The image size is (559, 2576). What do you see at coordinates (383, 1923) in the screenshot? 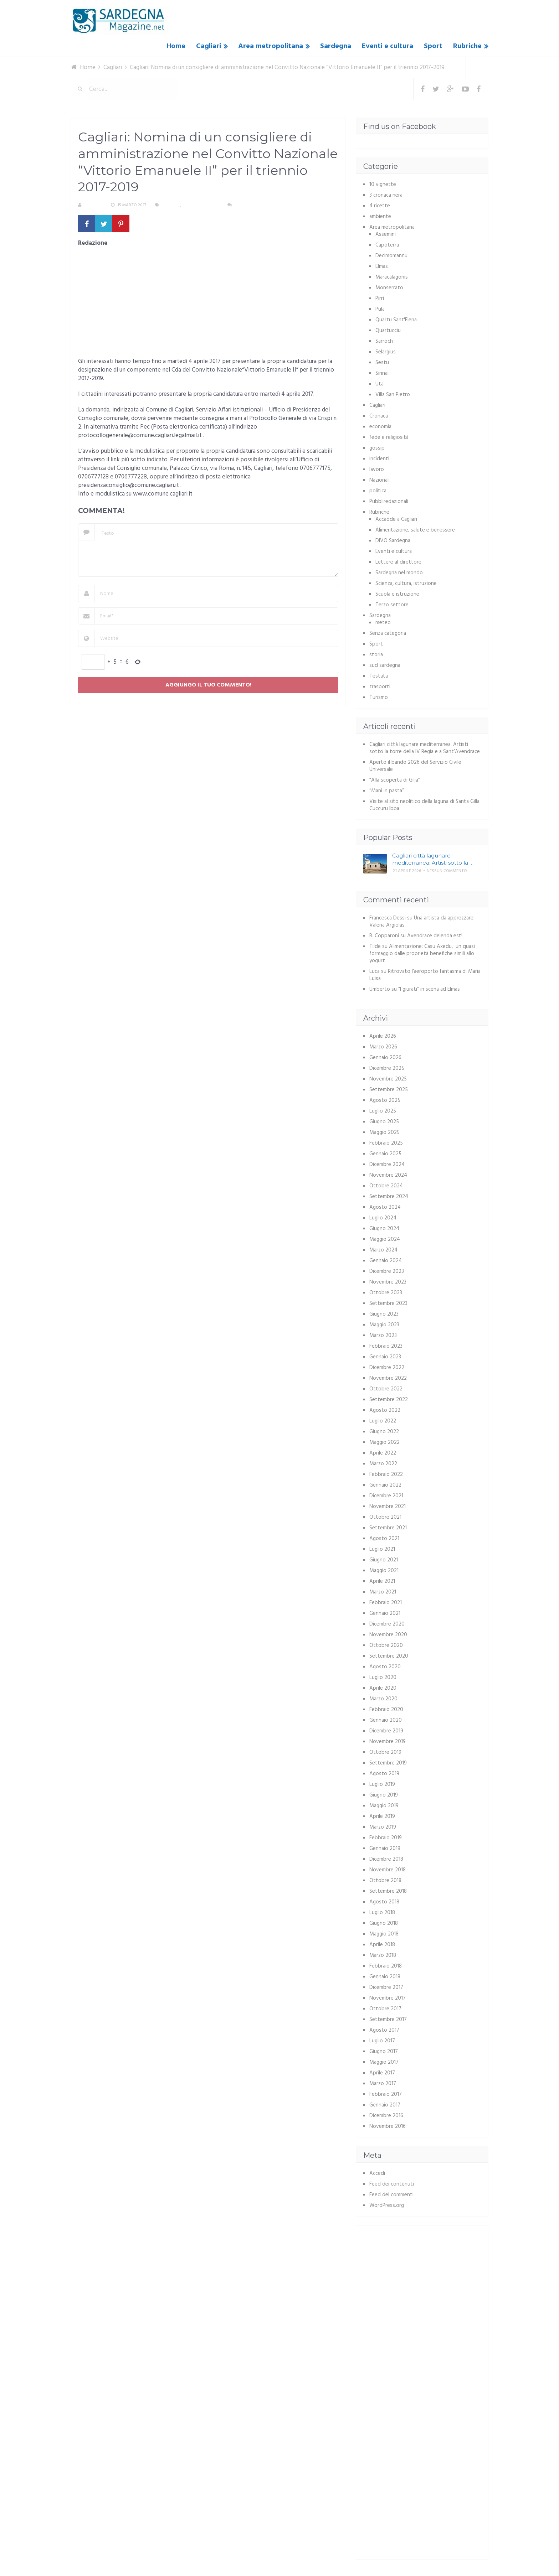
I see `Giugno 2018` at bounding box center [383, 1923].